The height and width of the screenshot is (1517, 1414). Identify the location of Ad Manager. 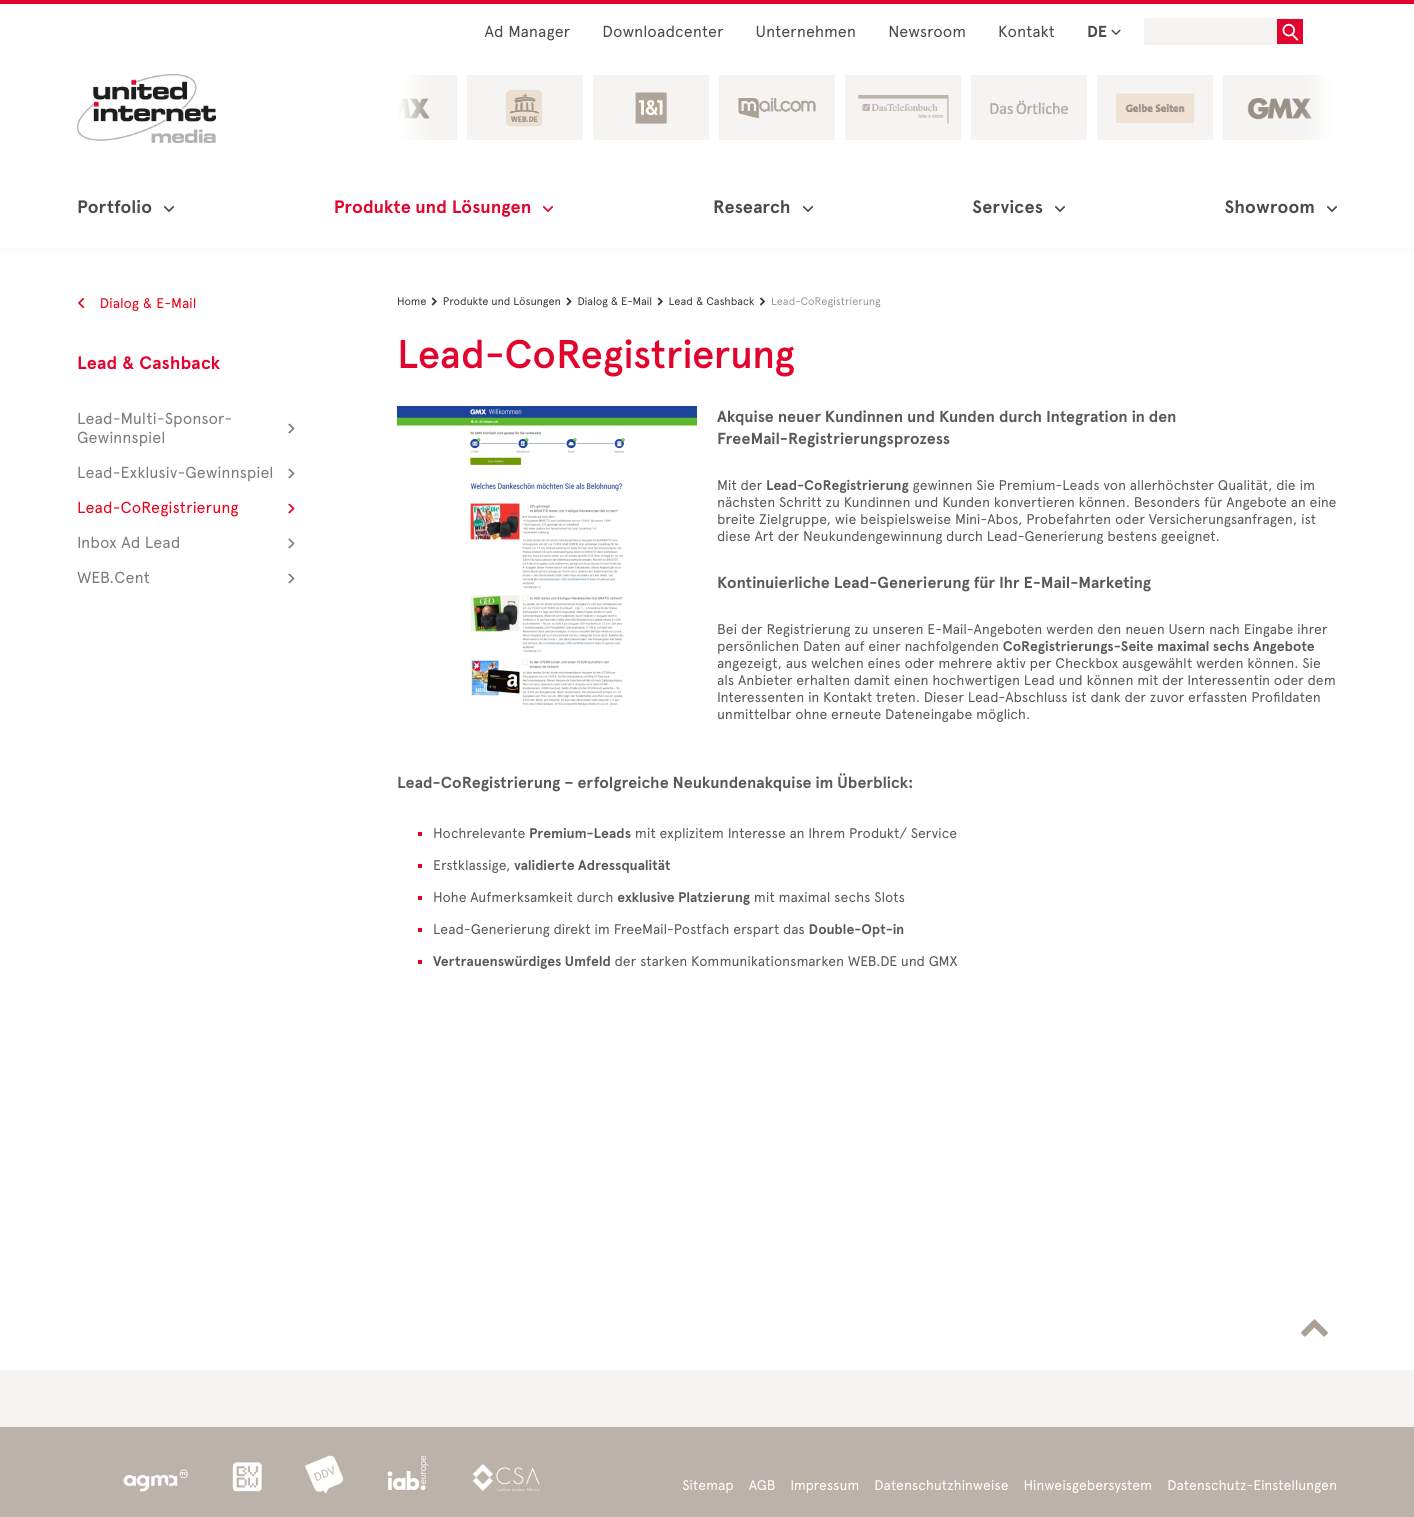
(528, 32).